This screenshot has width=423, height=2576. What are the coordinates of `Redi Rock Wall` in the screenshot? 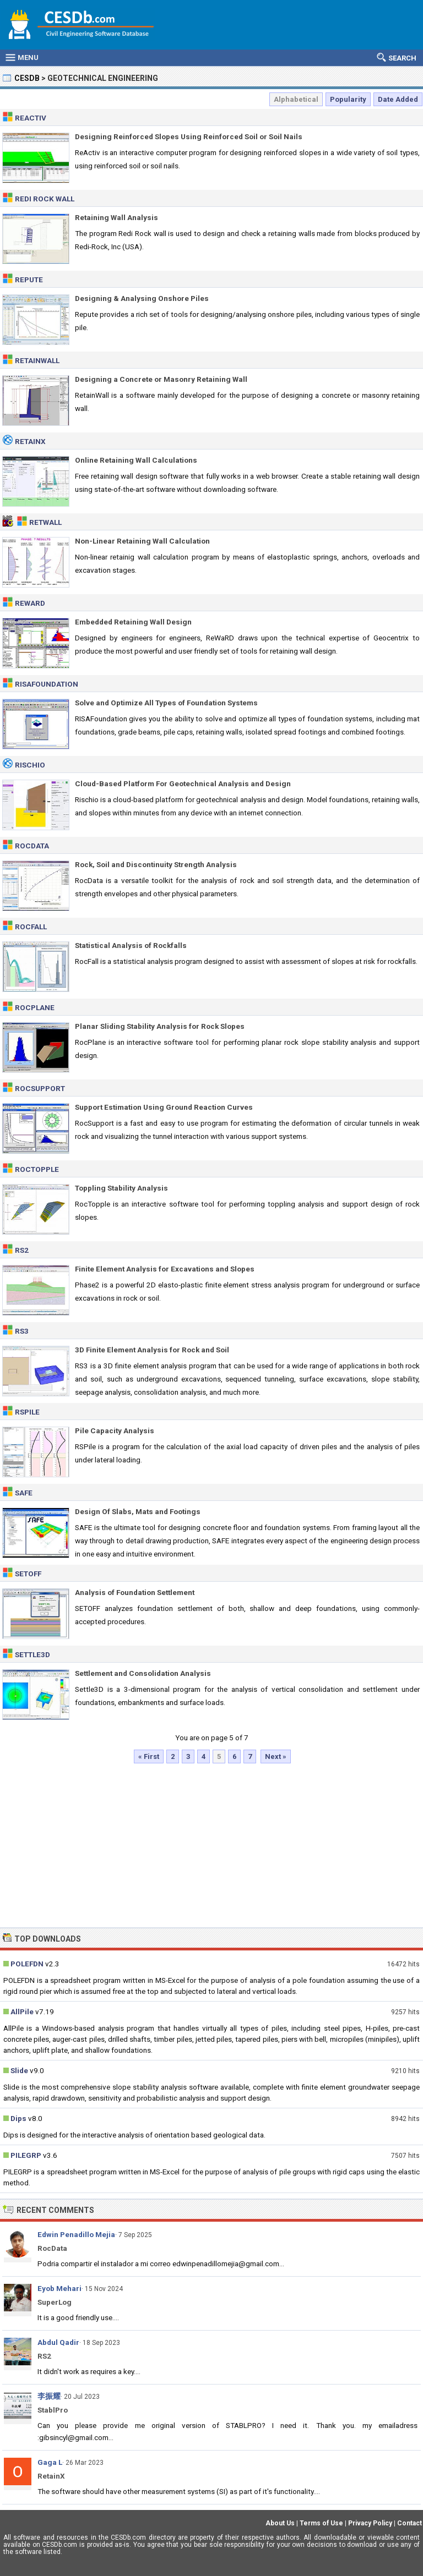 It's located at (44, 198).